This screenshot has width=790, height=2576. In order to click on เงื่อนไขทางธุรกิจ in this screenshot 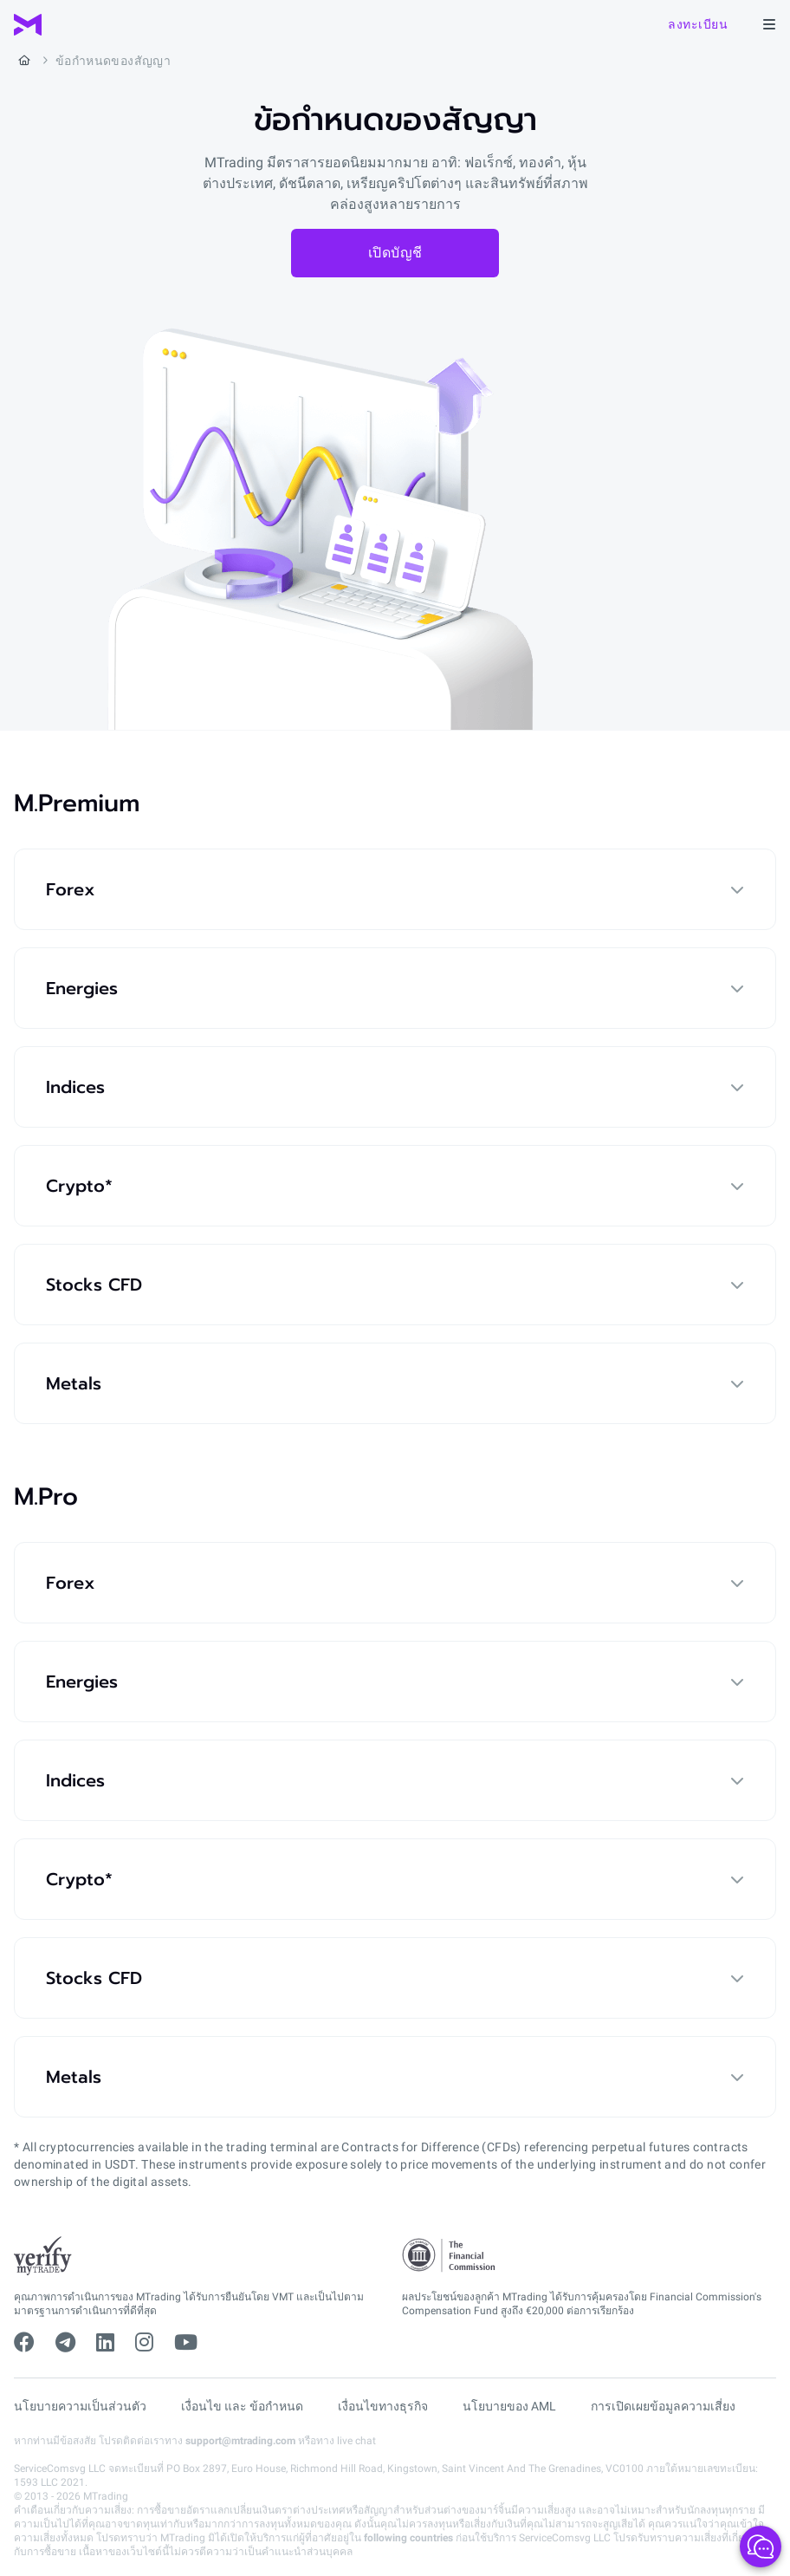, I will do `click(383, 2406)`.